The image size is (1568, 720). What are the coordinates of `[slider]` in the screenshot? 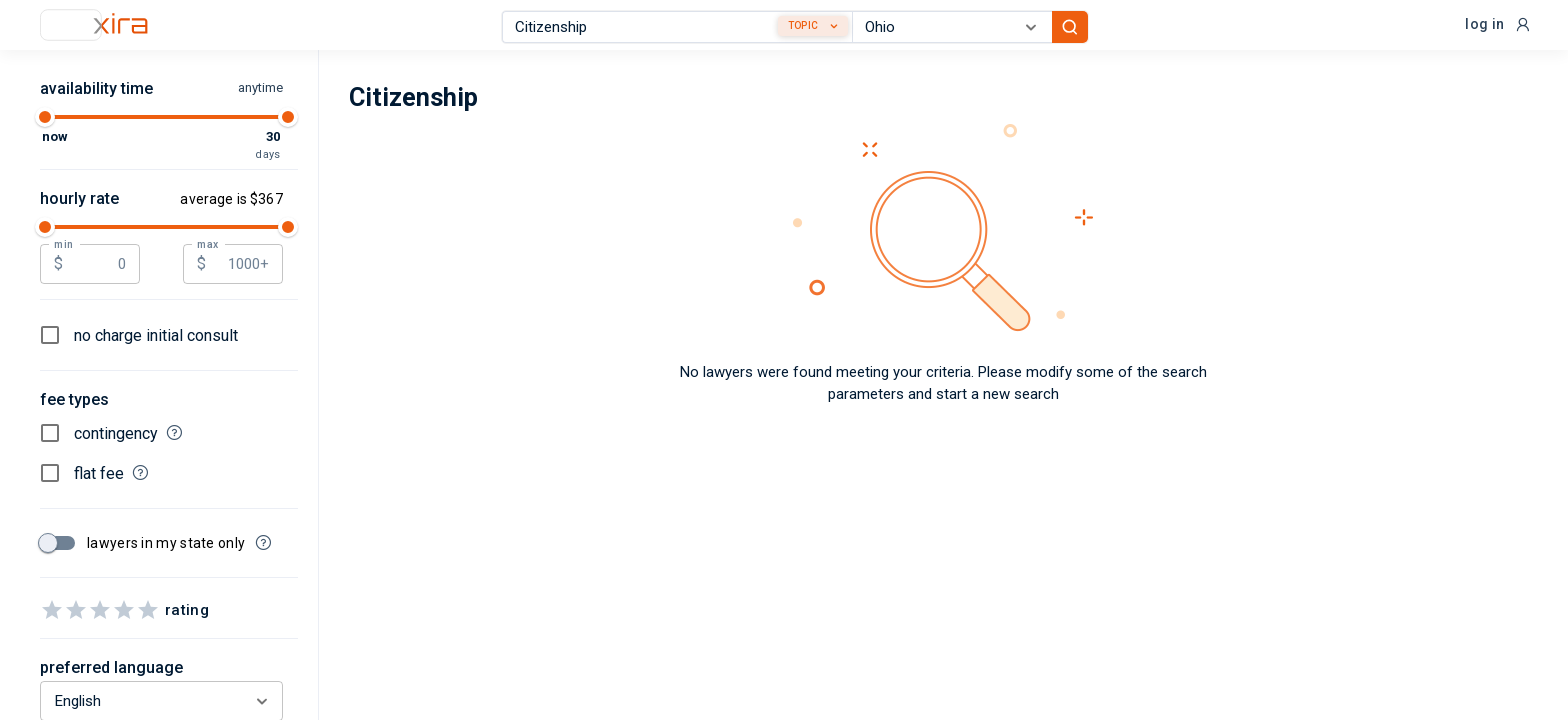 It's located at (45, 117).